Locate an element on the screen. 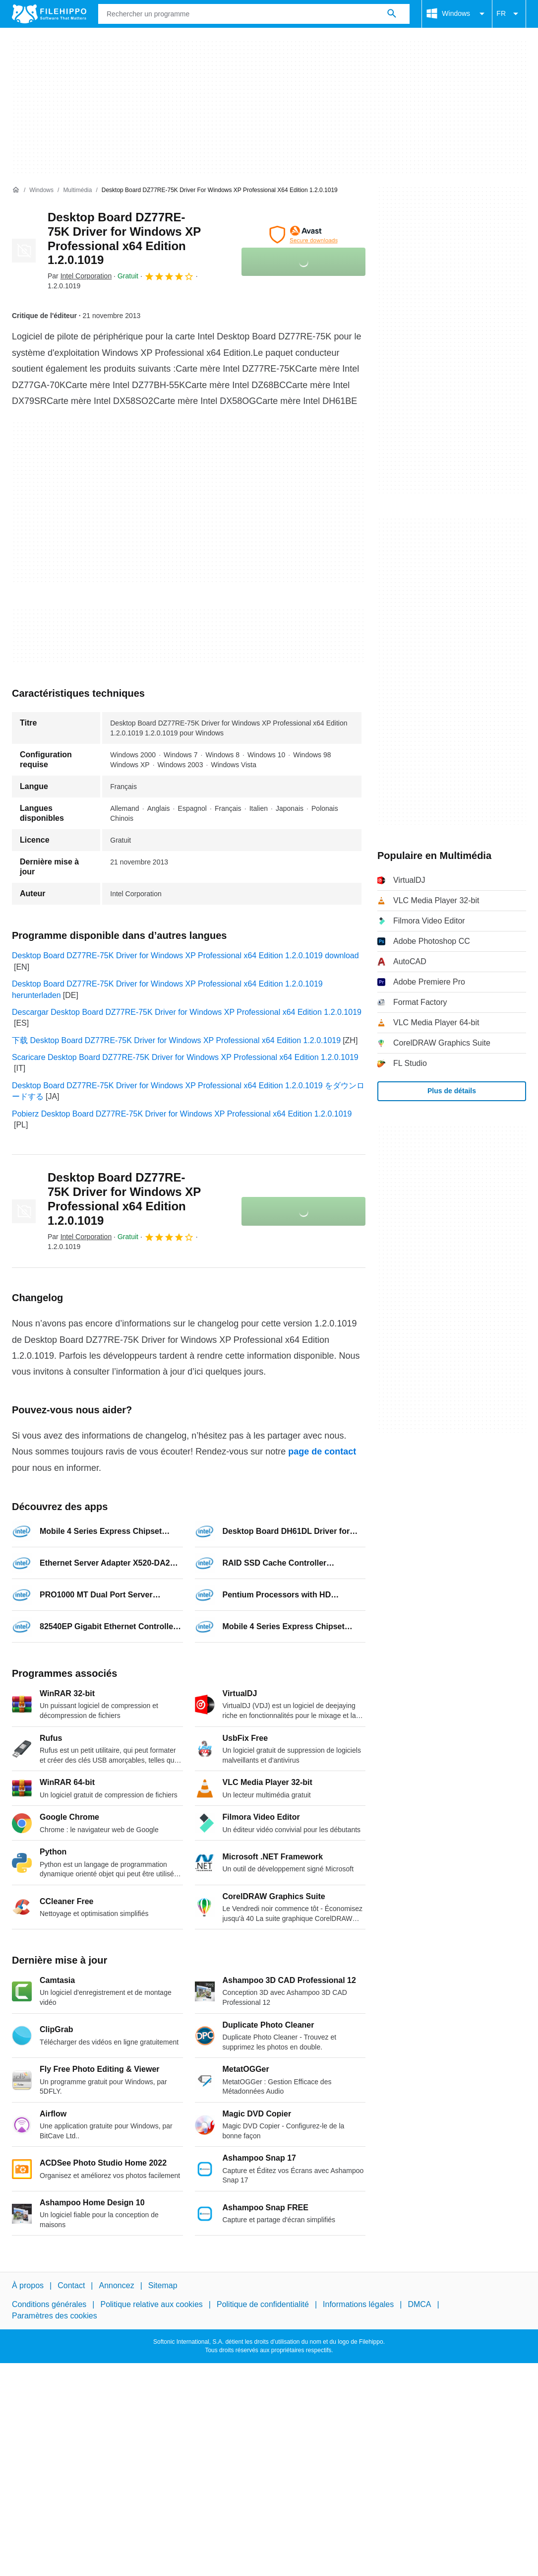  page de contact is located at coordinates (322, 1451).